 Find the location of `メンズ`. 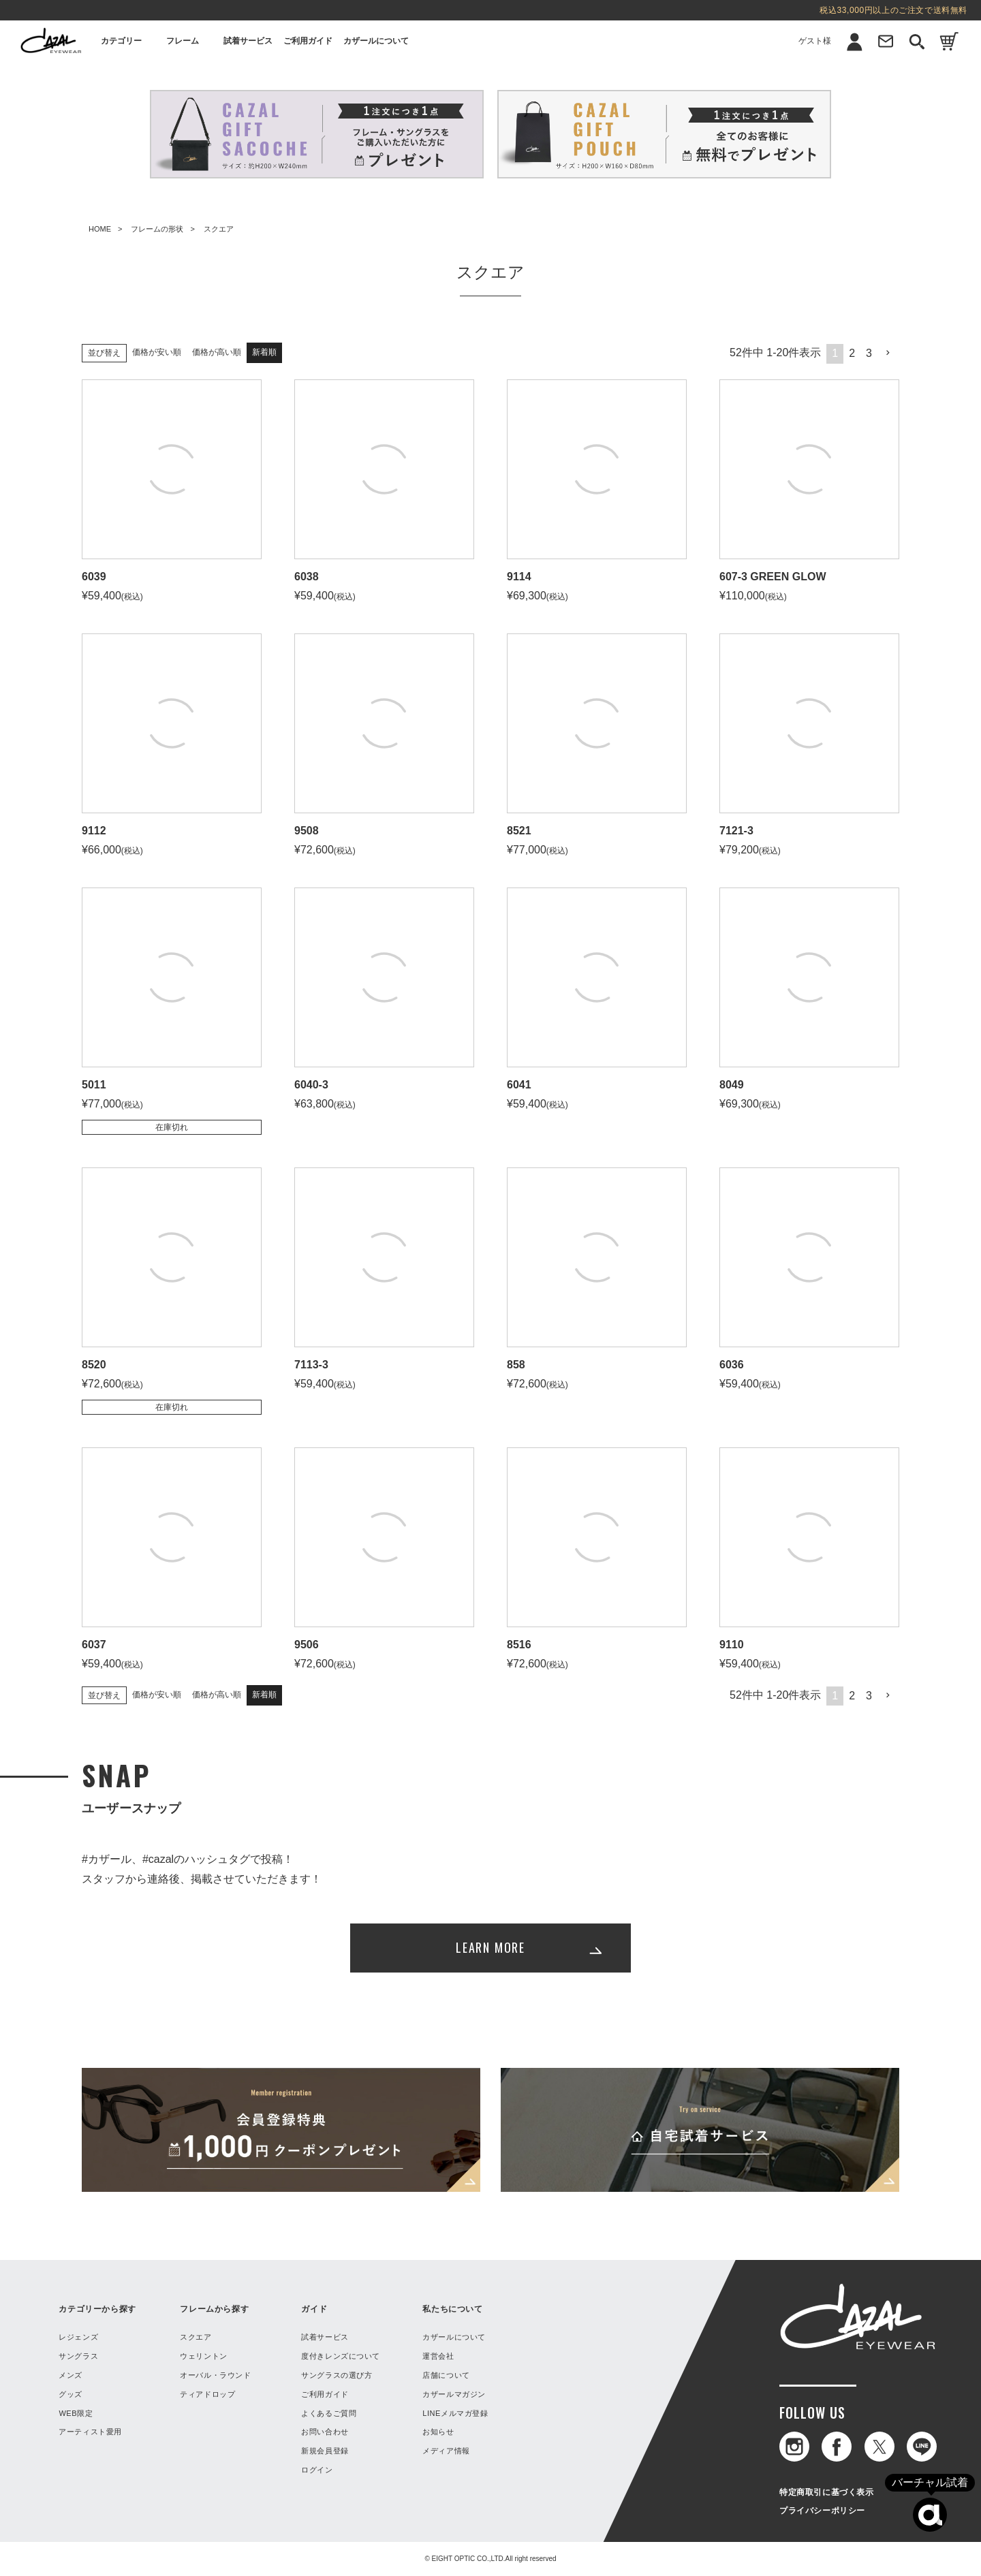

メンズ is located at coordinates (70, 2375).